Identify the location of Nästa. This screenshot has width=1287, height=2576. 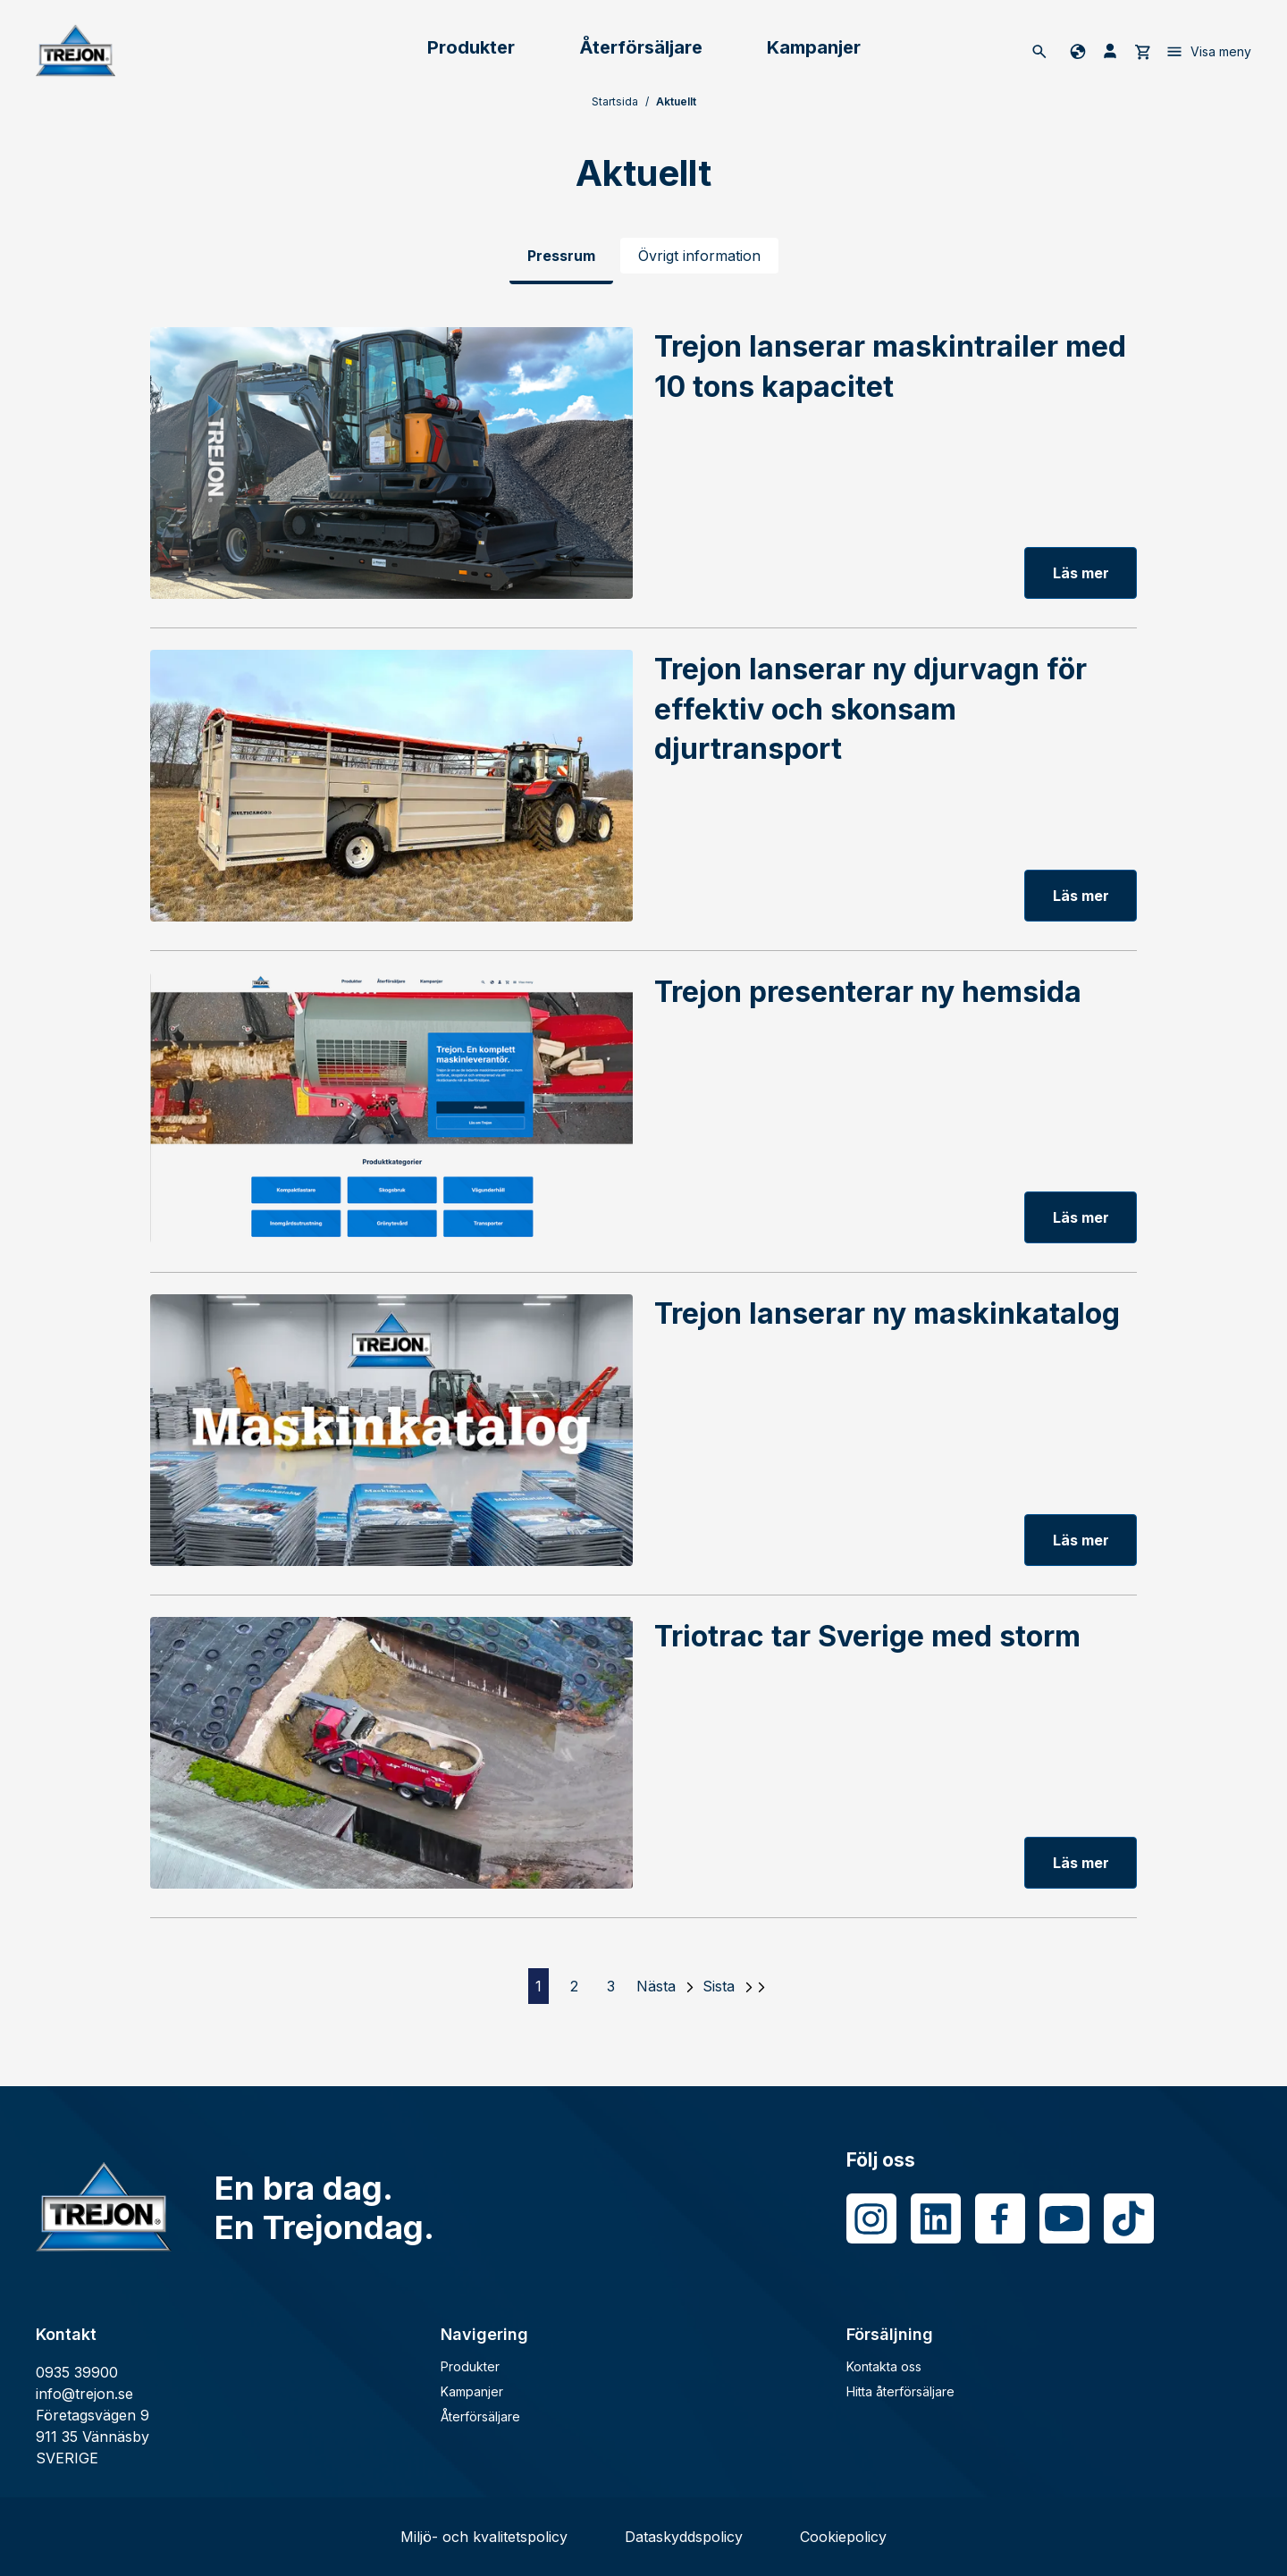
(656, 1986).